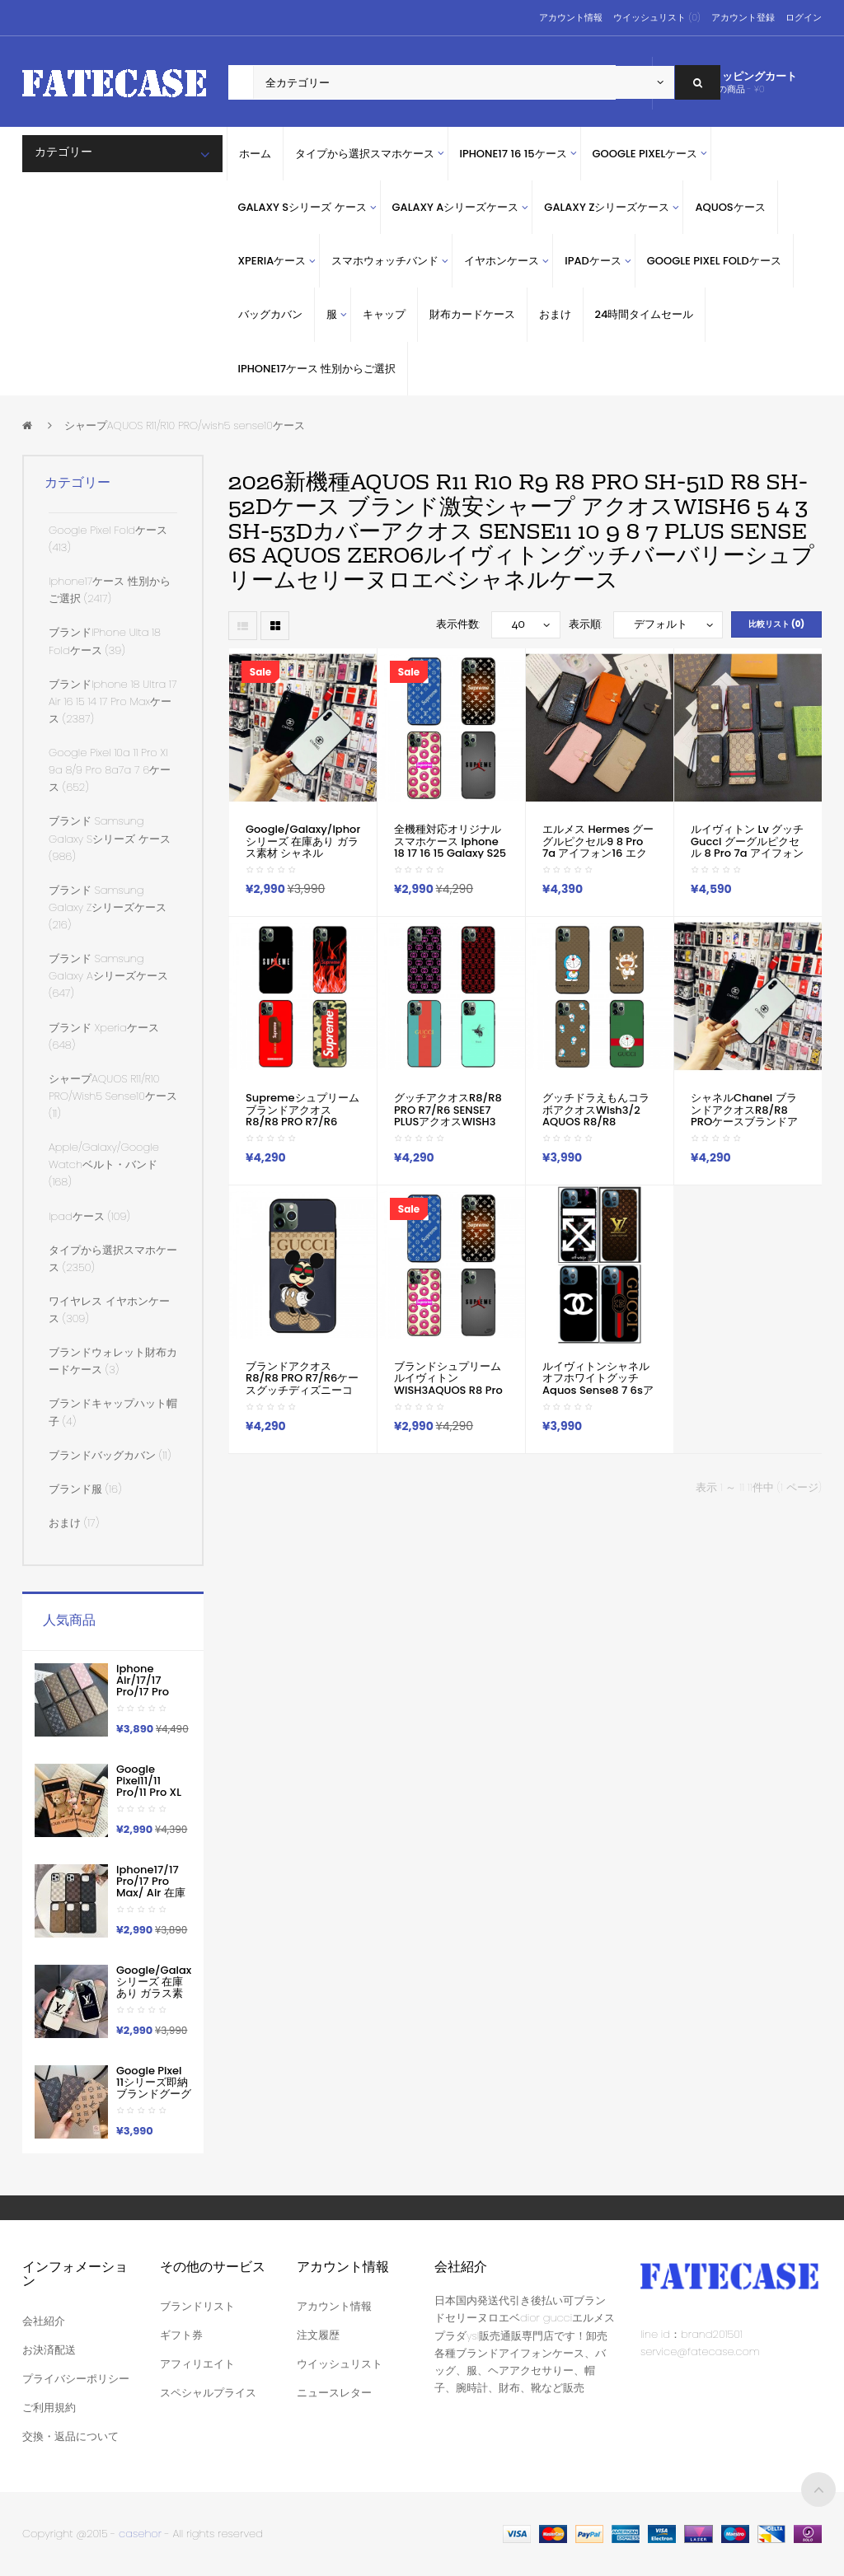 This screenshot has width=844, height=2576. I want to click on ブランド Samsung Galaxy sシリーズ ケース (986), so click(110, 838).